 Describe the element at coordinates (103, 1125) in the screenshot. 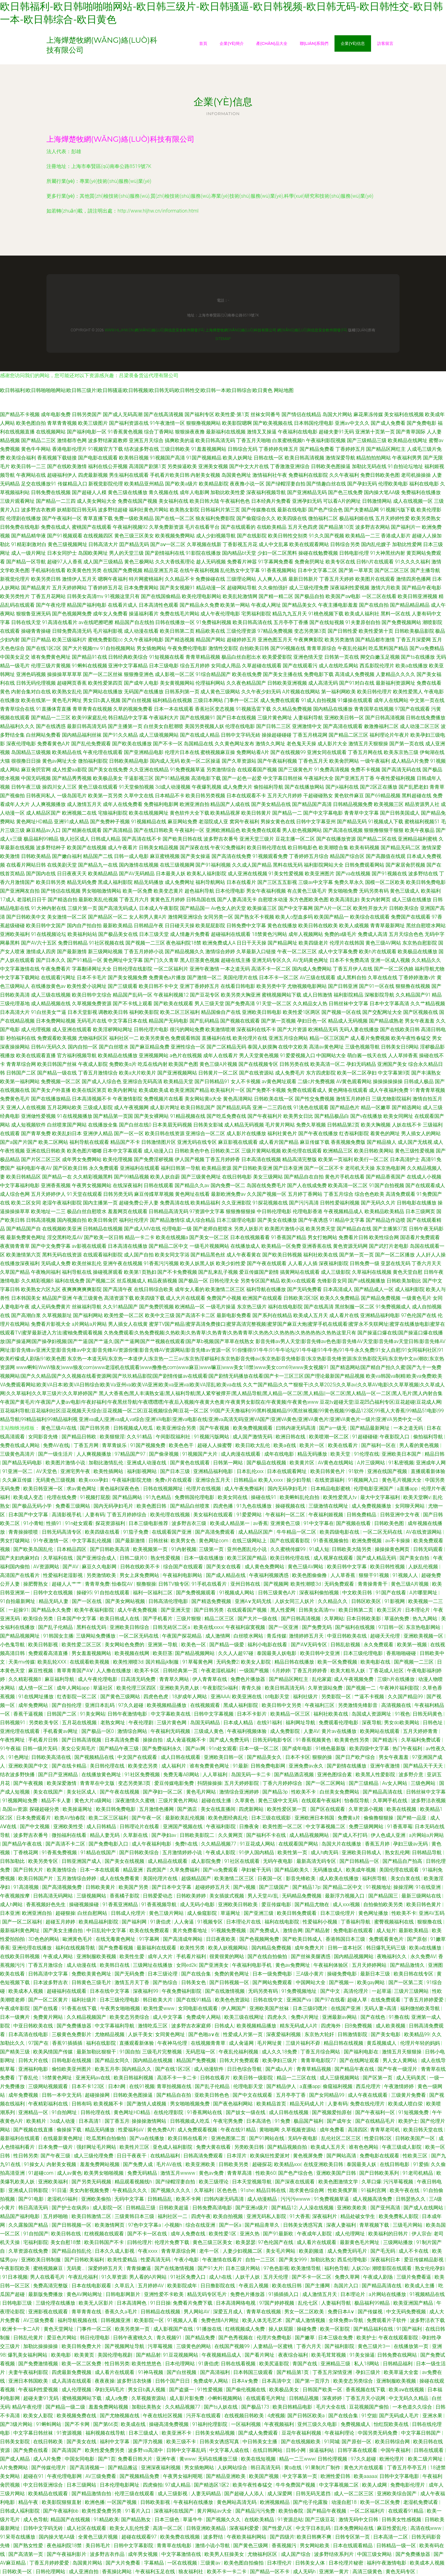

I see `在线播放全集` at that location.